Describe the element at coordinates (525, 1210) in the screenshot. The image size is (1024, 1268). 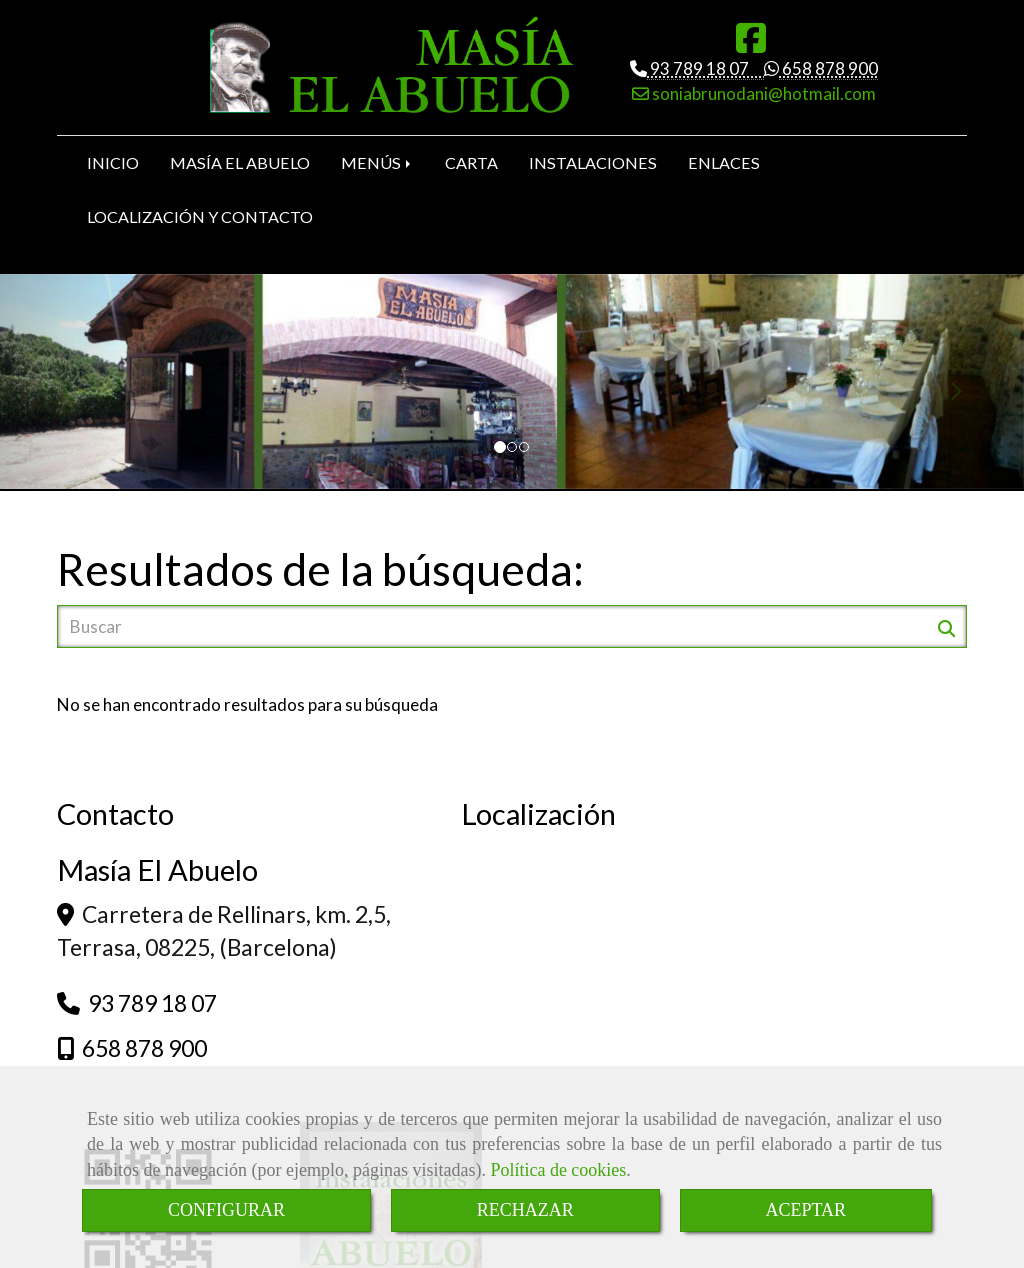
I see `RECHAZAR [Close]` at that location.